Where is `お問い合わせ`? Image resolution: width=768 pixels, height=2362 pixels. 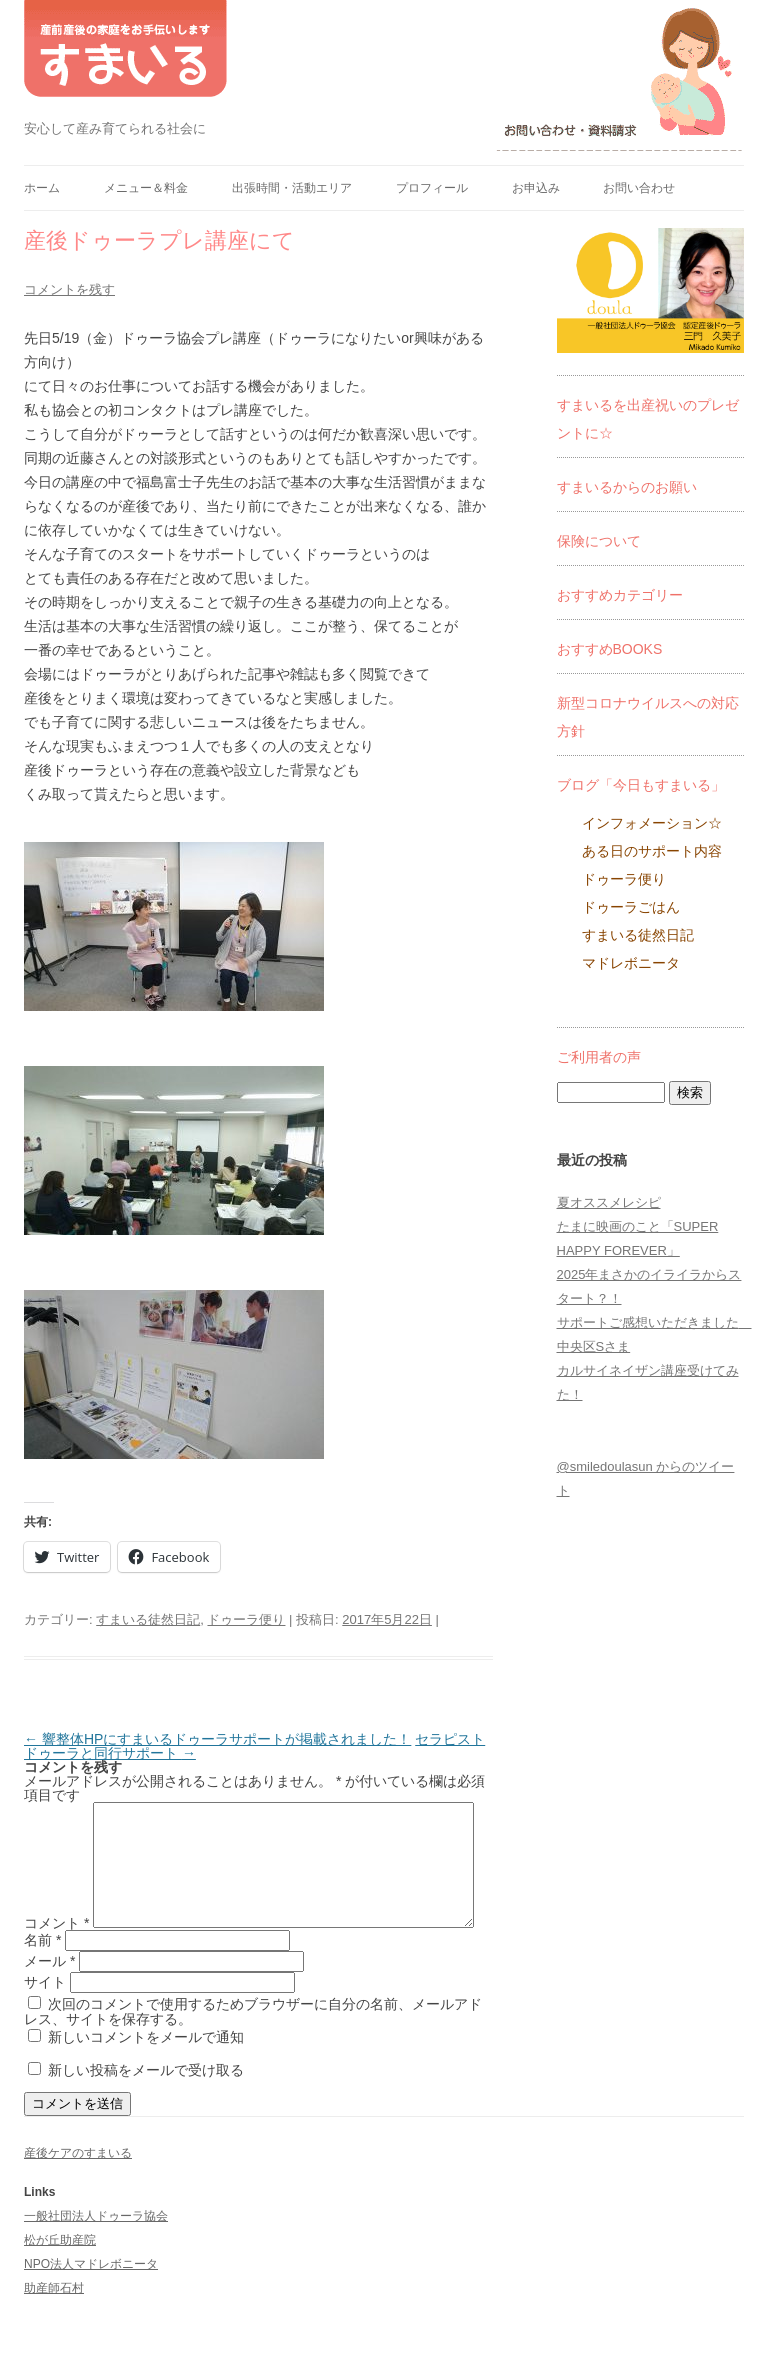 お問い合わせ is located at coordinates (639, 188).